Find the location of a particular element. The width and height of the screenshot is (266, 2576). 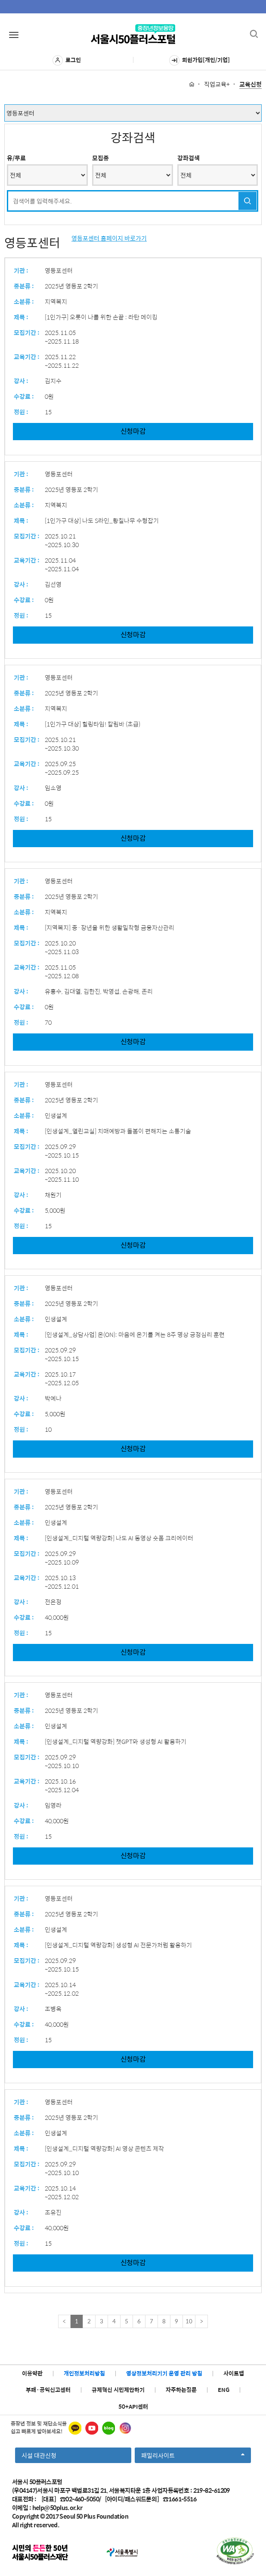

중분류 : is located at coordinates (24, 286).